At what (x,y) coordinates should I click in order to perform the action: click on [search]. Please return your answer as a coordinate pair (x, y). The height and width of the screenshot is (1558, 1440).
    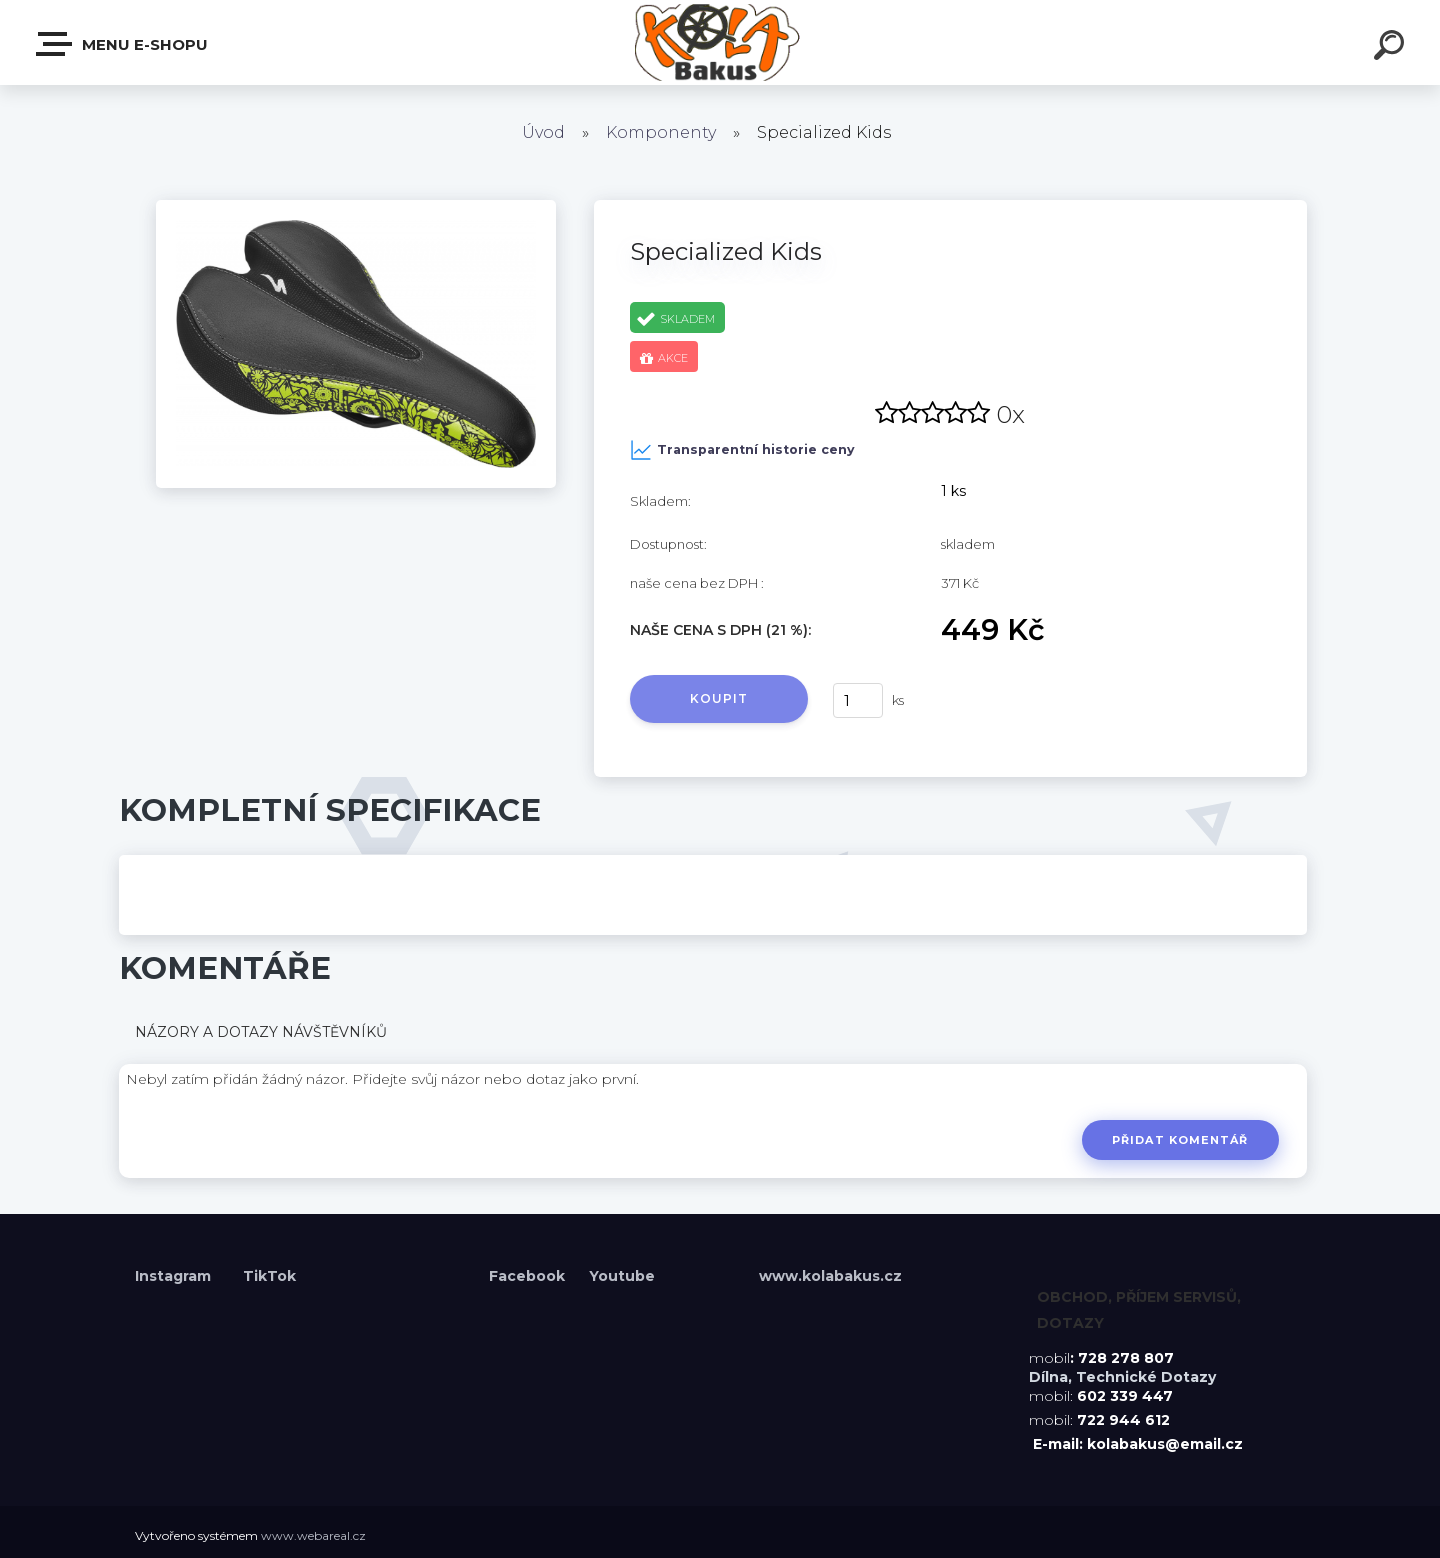
    Looking at the image, I should click on (1392, 48).